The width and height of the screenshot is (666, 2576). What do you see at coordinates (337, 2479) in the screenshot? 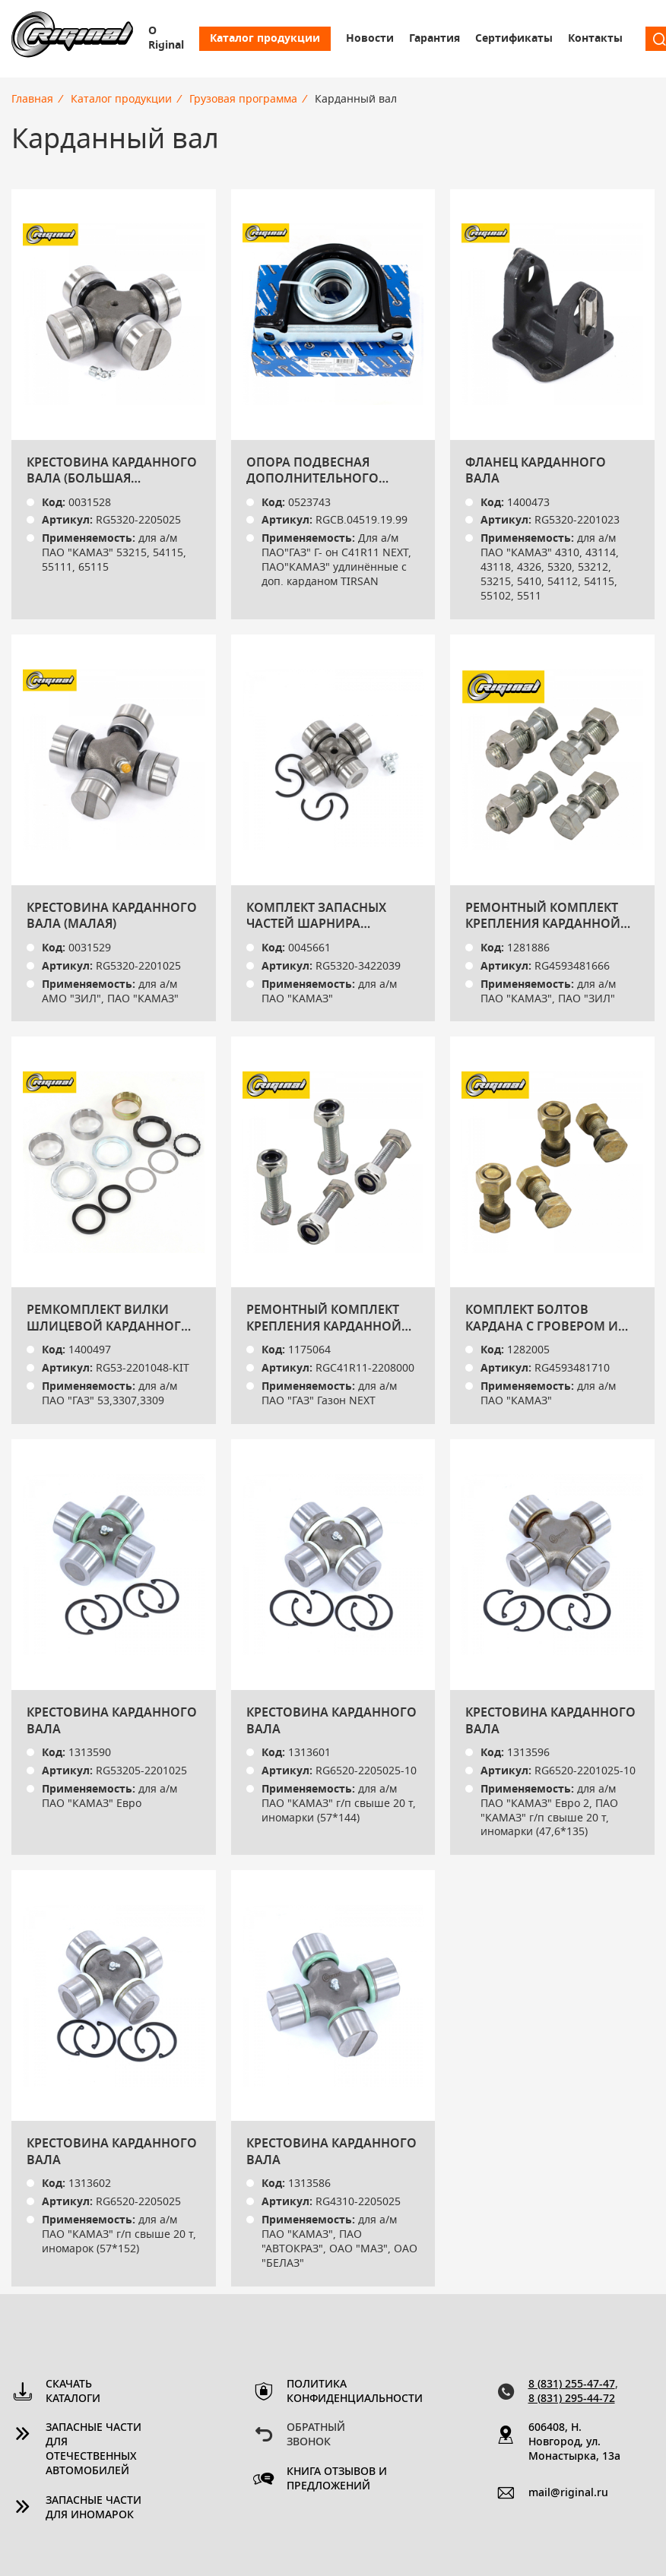
I see `Книга отзывов и предложений` at bounding box center [337, 2479].